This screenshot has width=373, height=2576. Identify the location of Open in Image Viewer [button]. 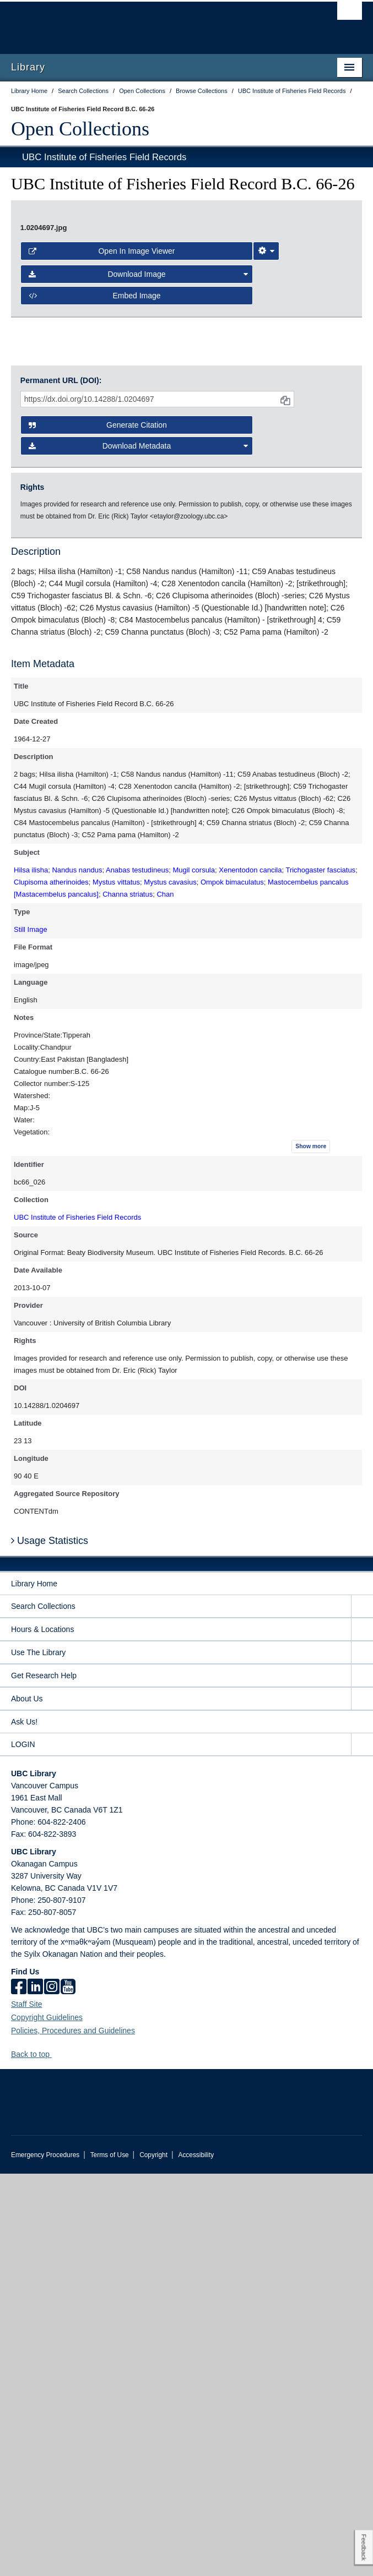
(102, 696).